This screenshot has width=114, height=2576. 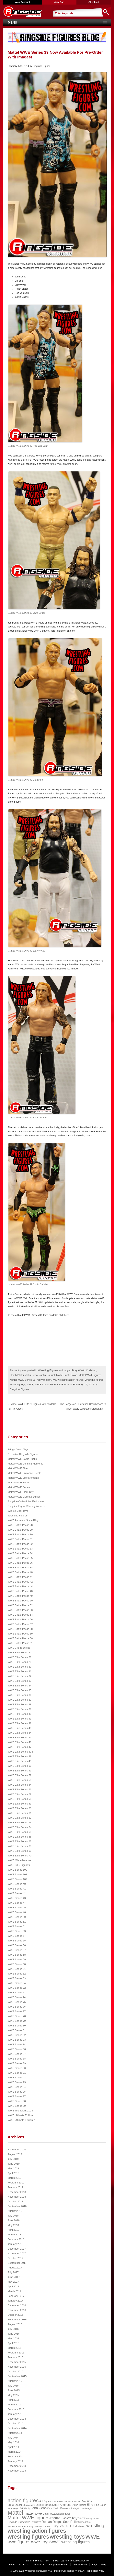 What do you see at coordinates (94, 2564) in the screenshot?
I see `FAQs` at bounding box center [94, 2564].